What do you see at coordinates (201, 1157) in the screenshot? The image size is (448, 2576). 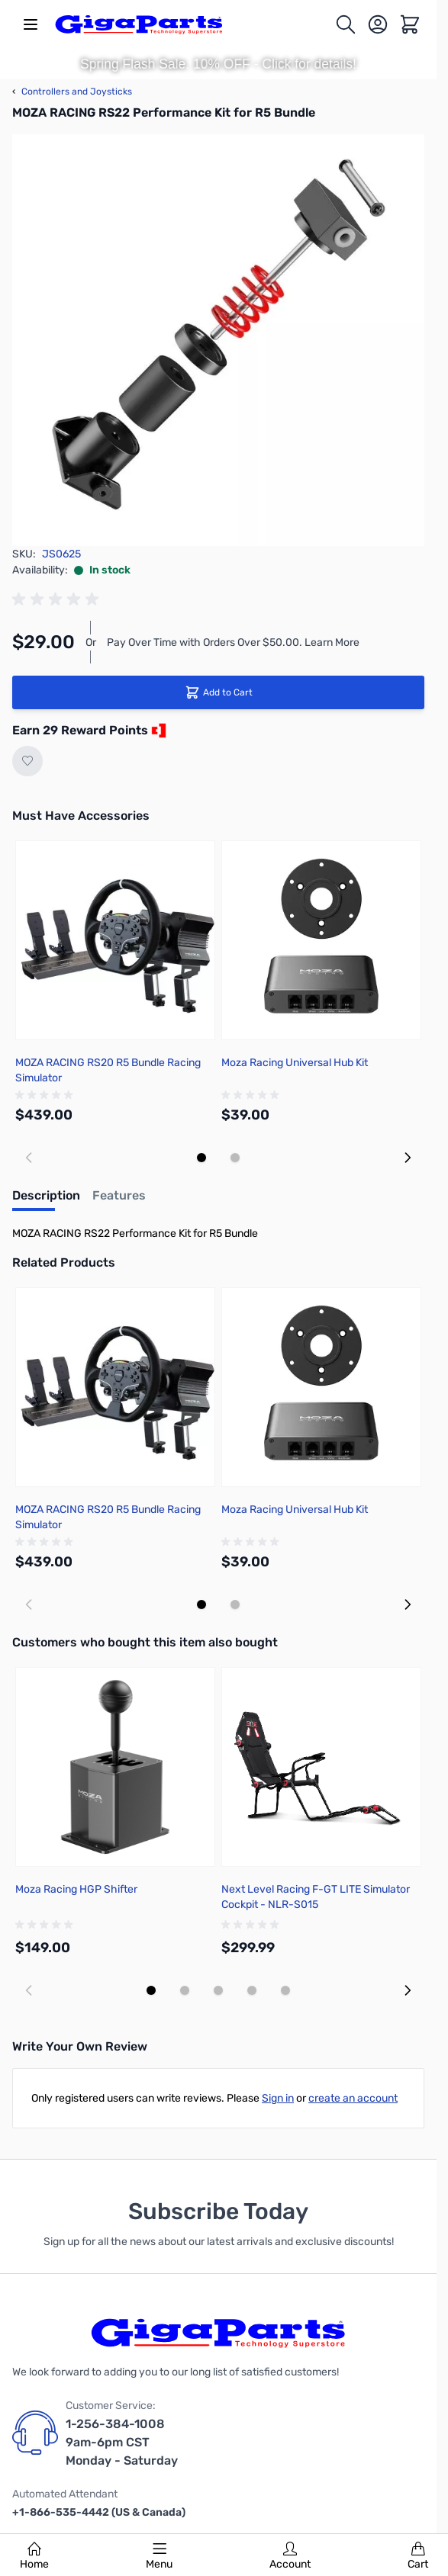 I see `[Display slide 1]` at bounding box center [201, 1157].